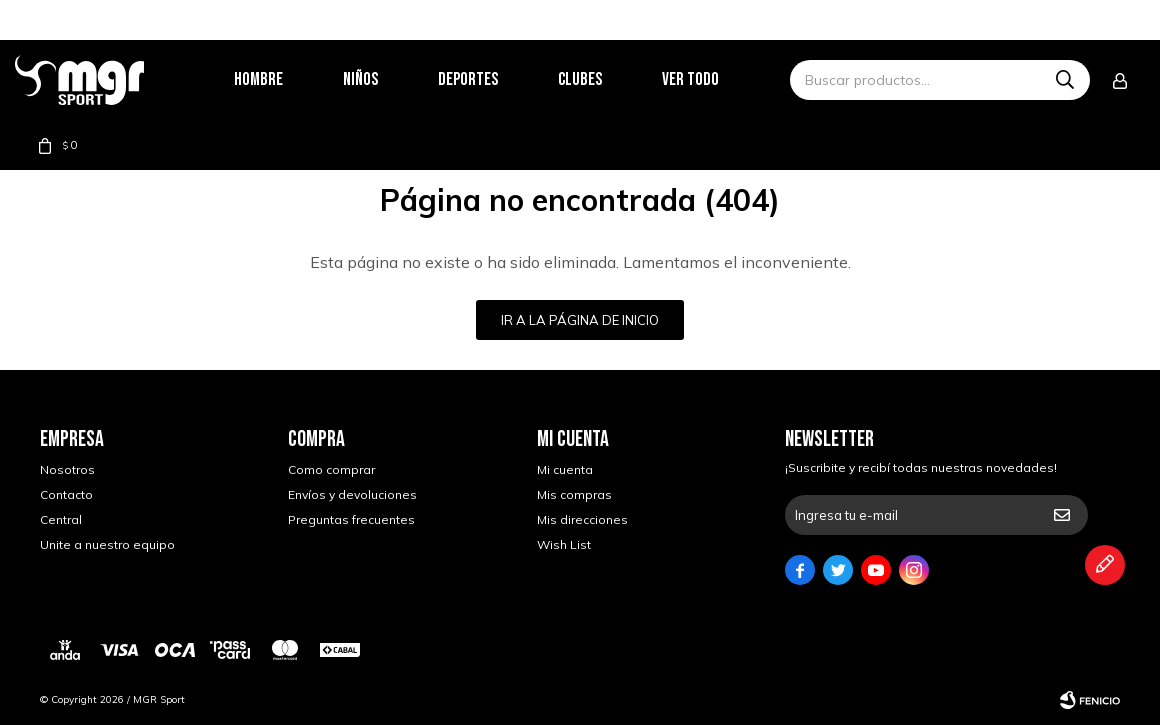 The image size is (1160, 725). Describe the element at coordinates (61, 519) in the screenshot. I see `Central` at that location.